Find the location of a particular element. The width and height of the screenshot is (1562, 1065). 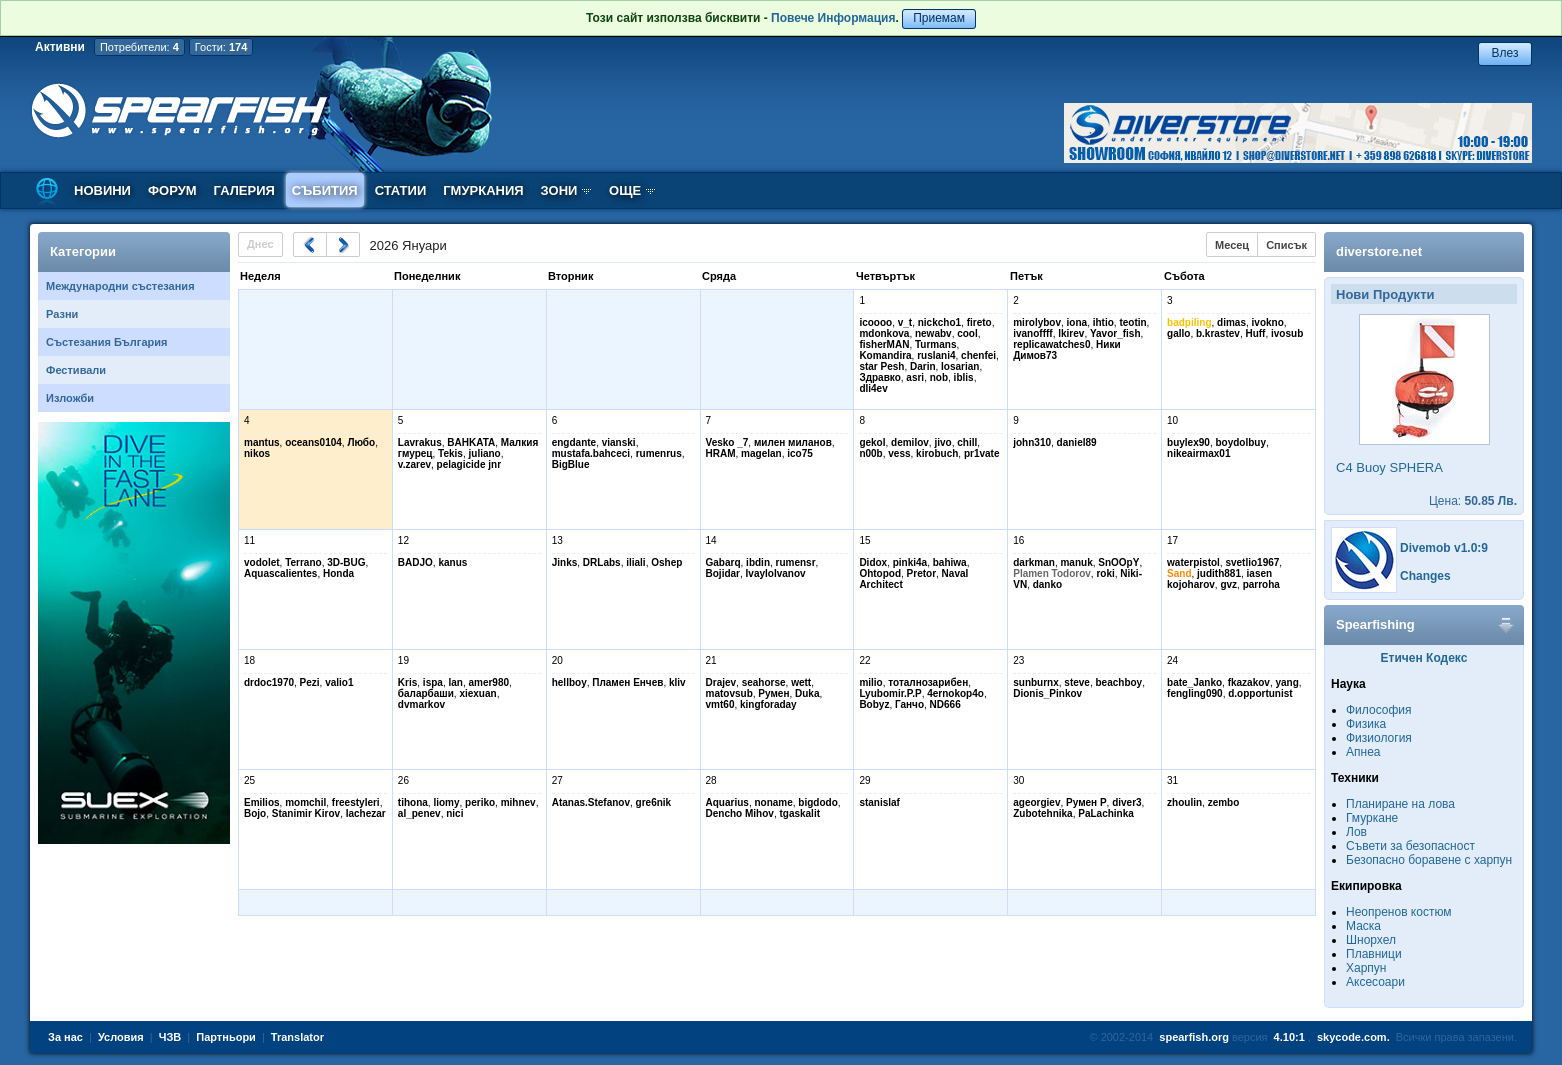

zembo is located at coordinates (1224, 802).